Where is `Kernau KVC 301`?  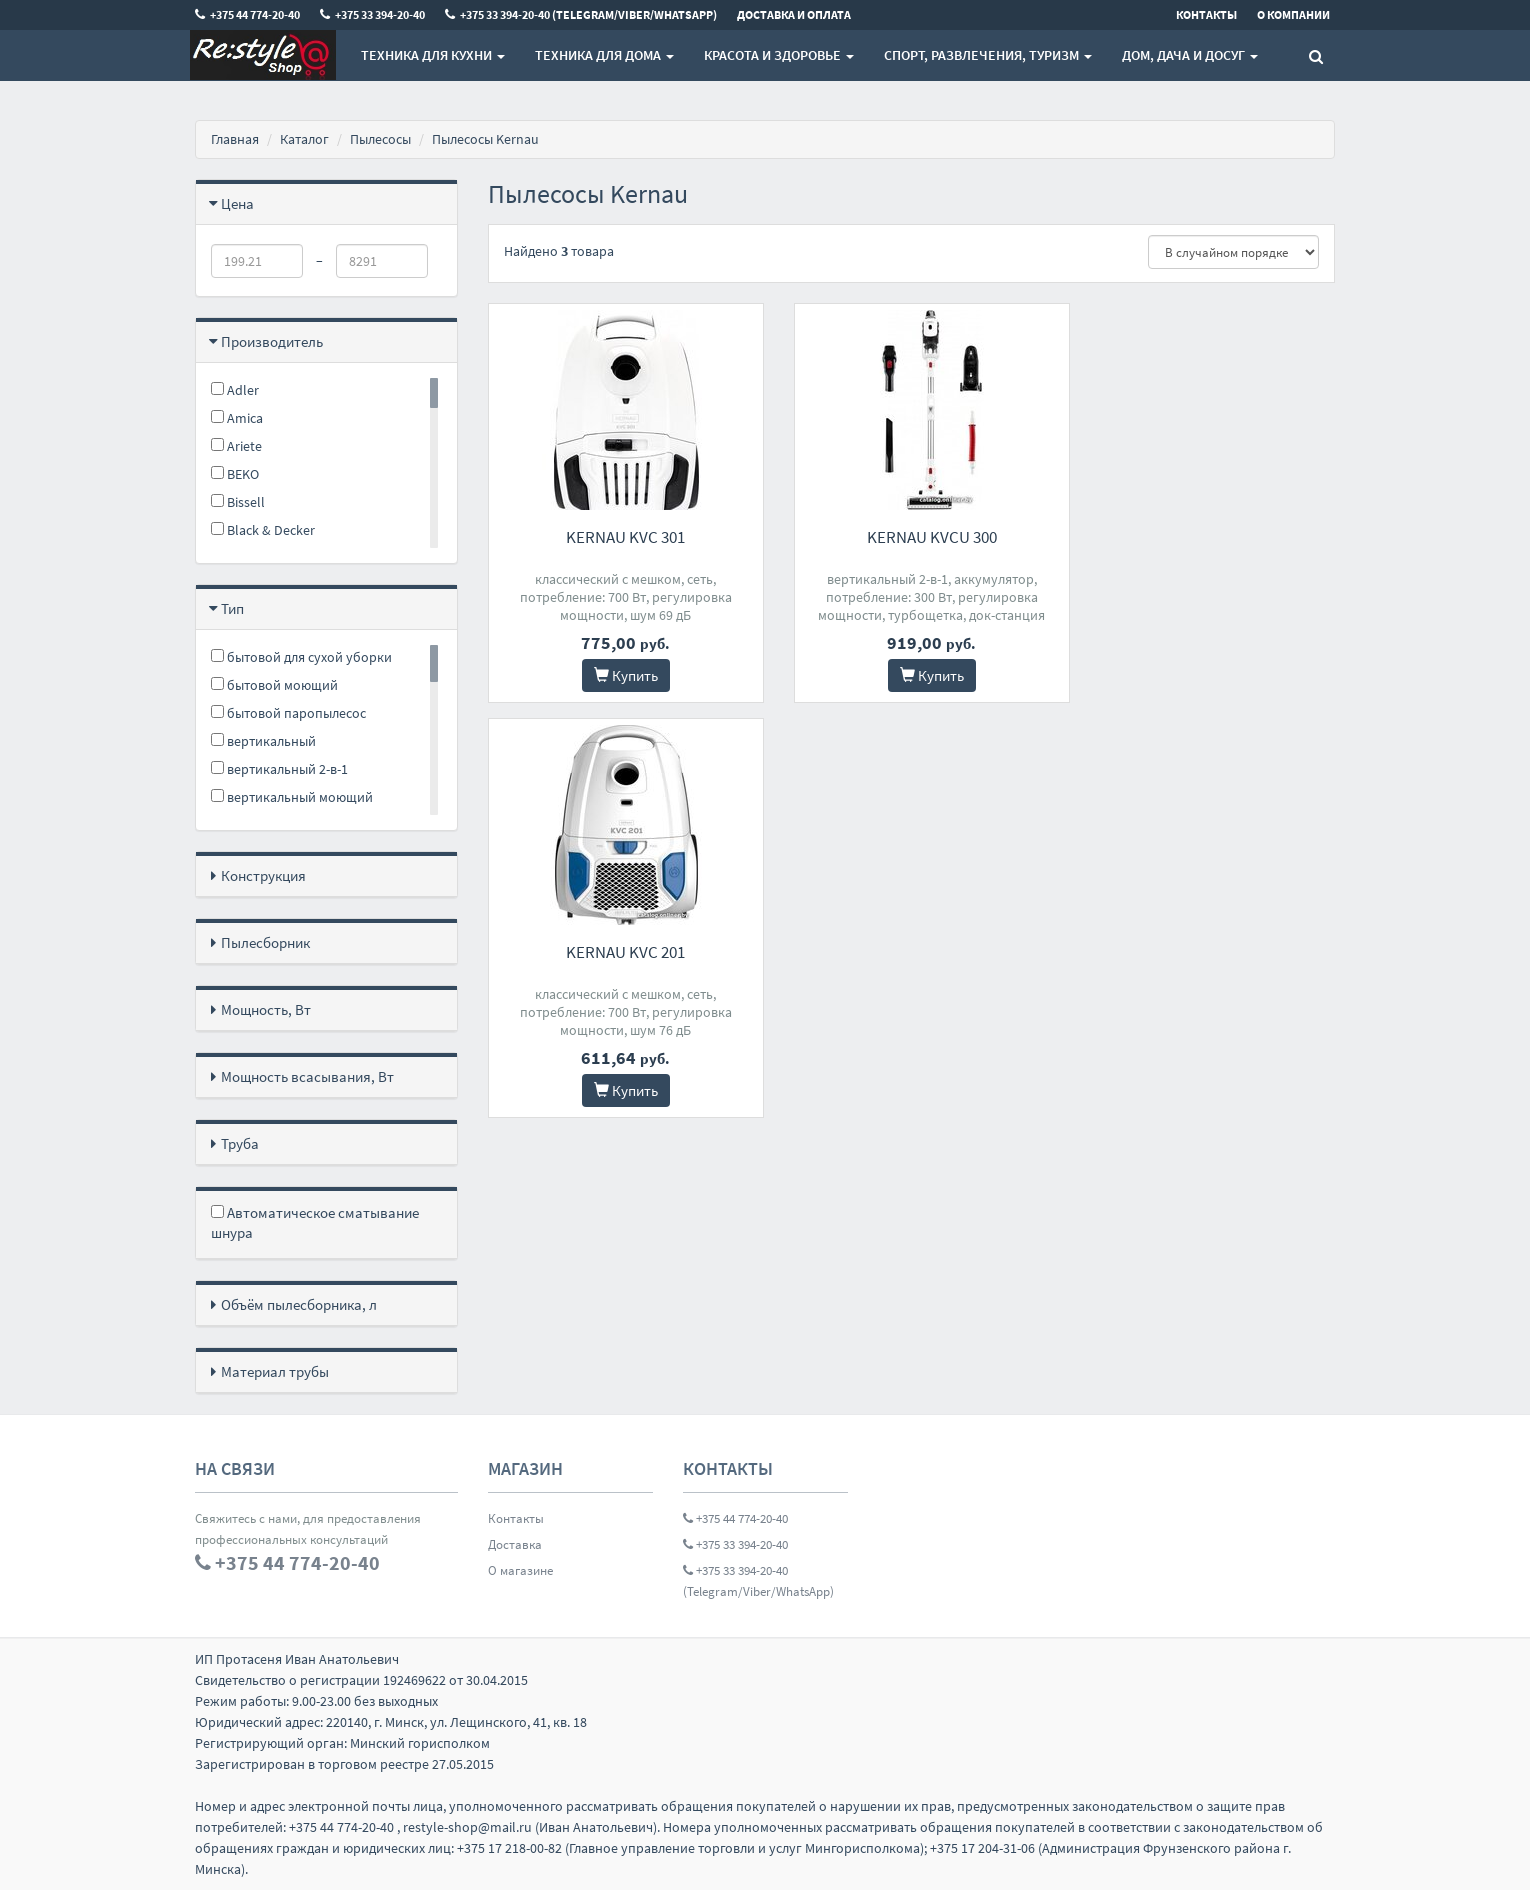 Kernau KVC 301 is located at coordinates (618, 537).